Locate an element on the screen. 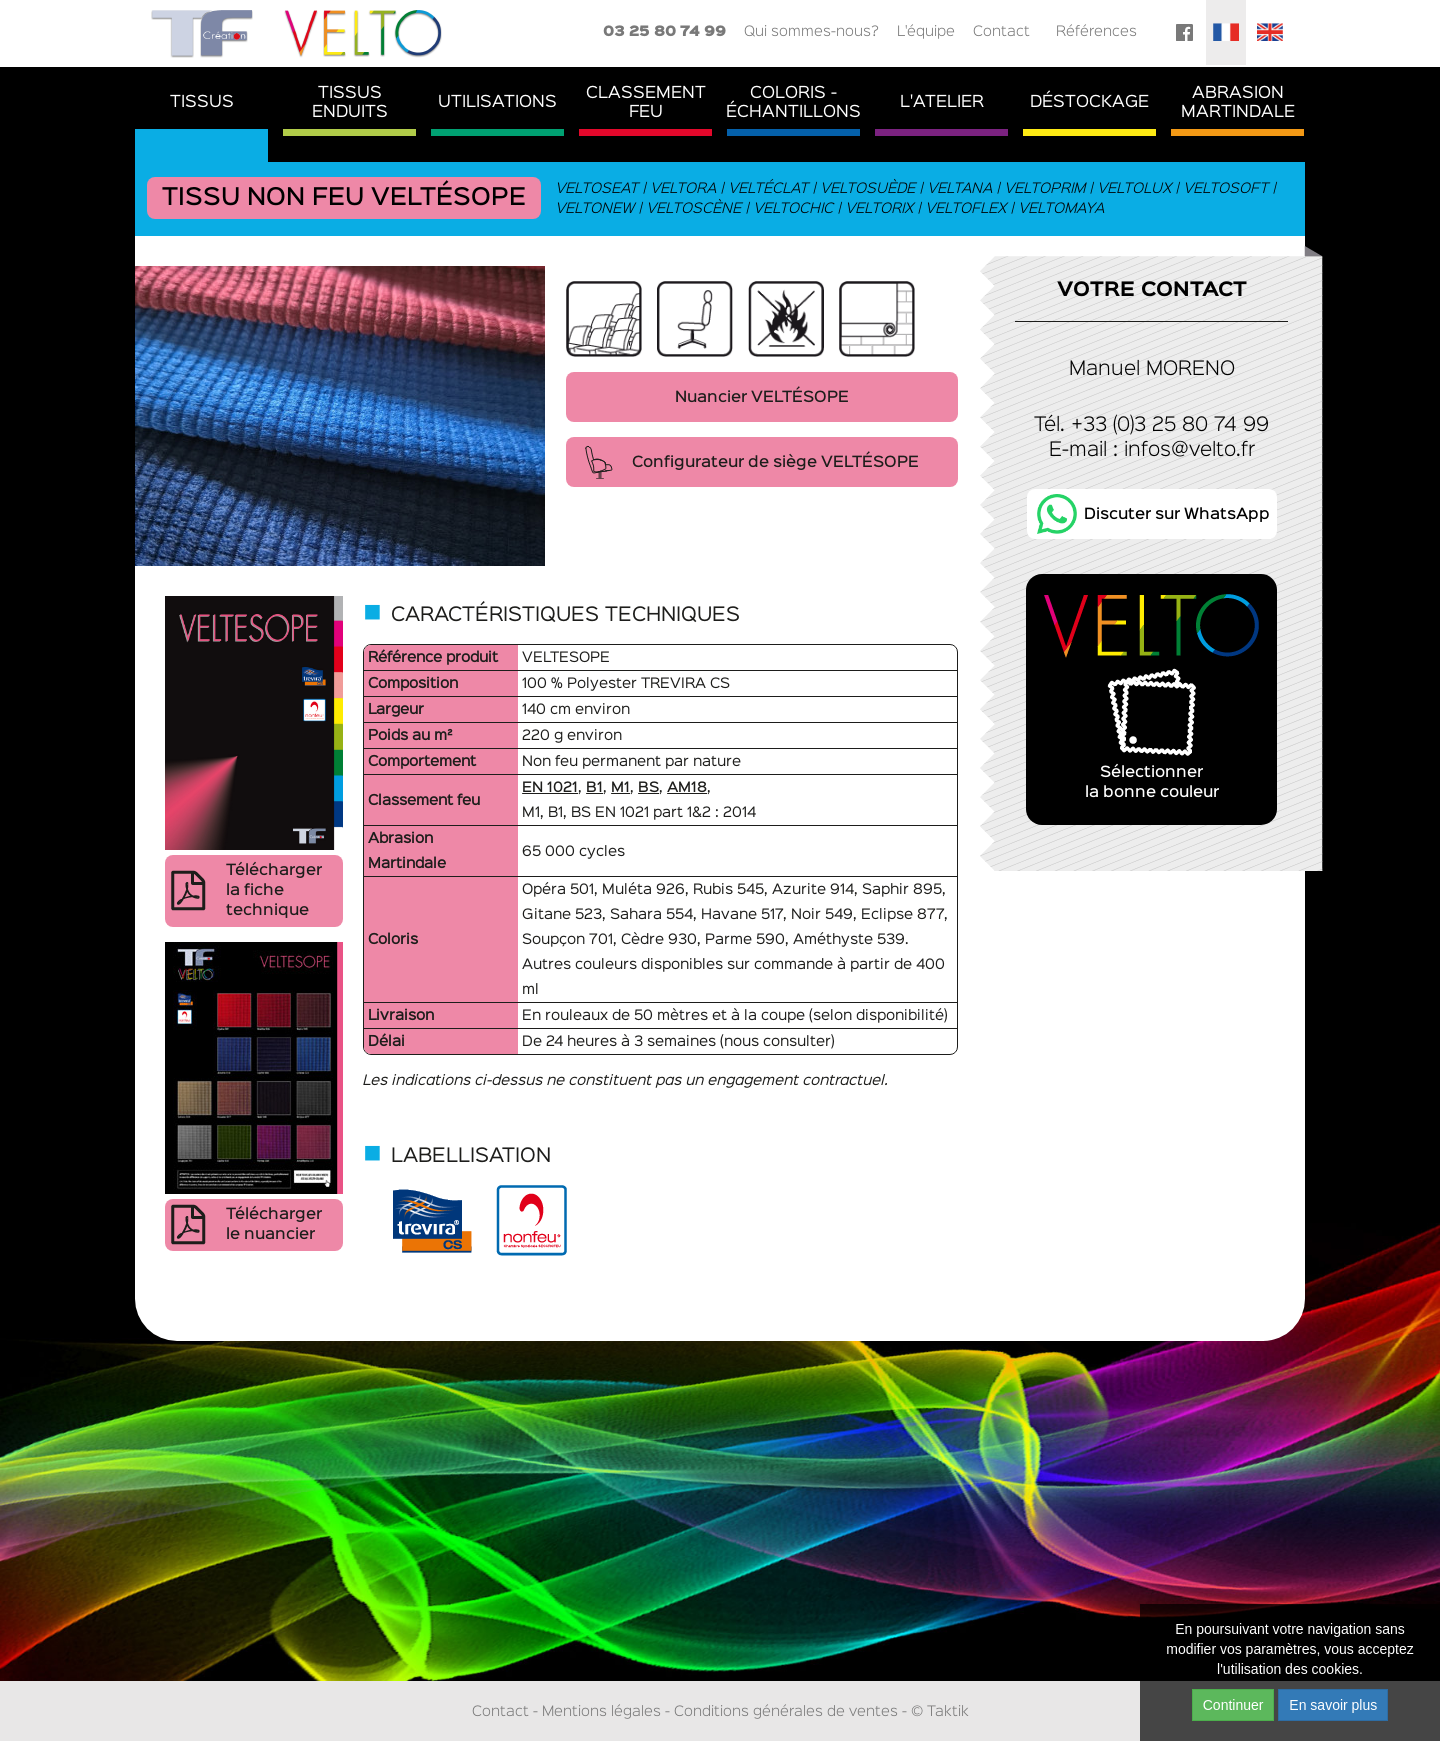 The width and height of the screenshot is (1440, 1741). Qui sommes-nous? is located at coordinates (811, 31).